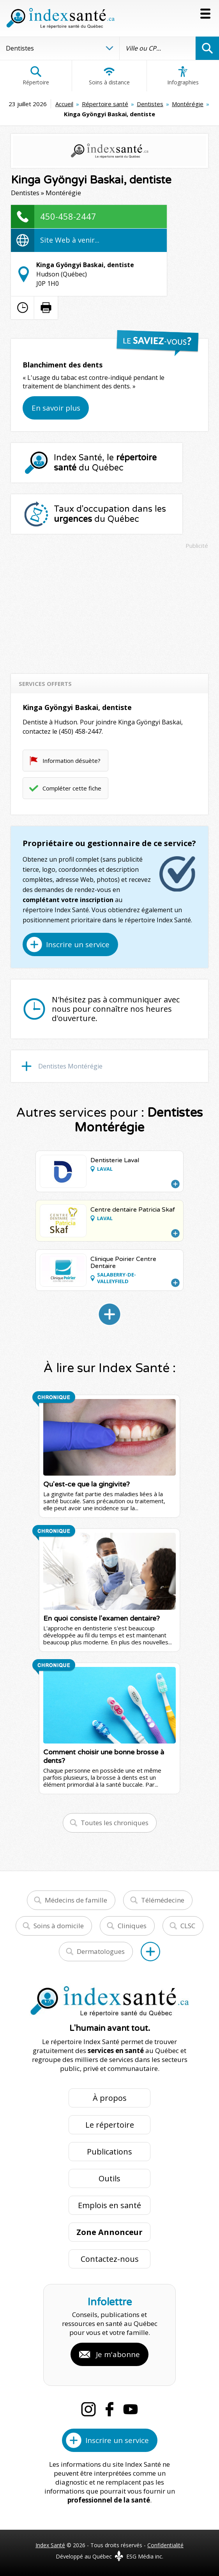  I want to click on Emplois en santé, so click(109, 2205).